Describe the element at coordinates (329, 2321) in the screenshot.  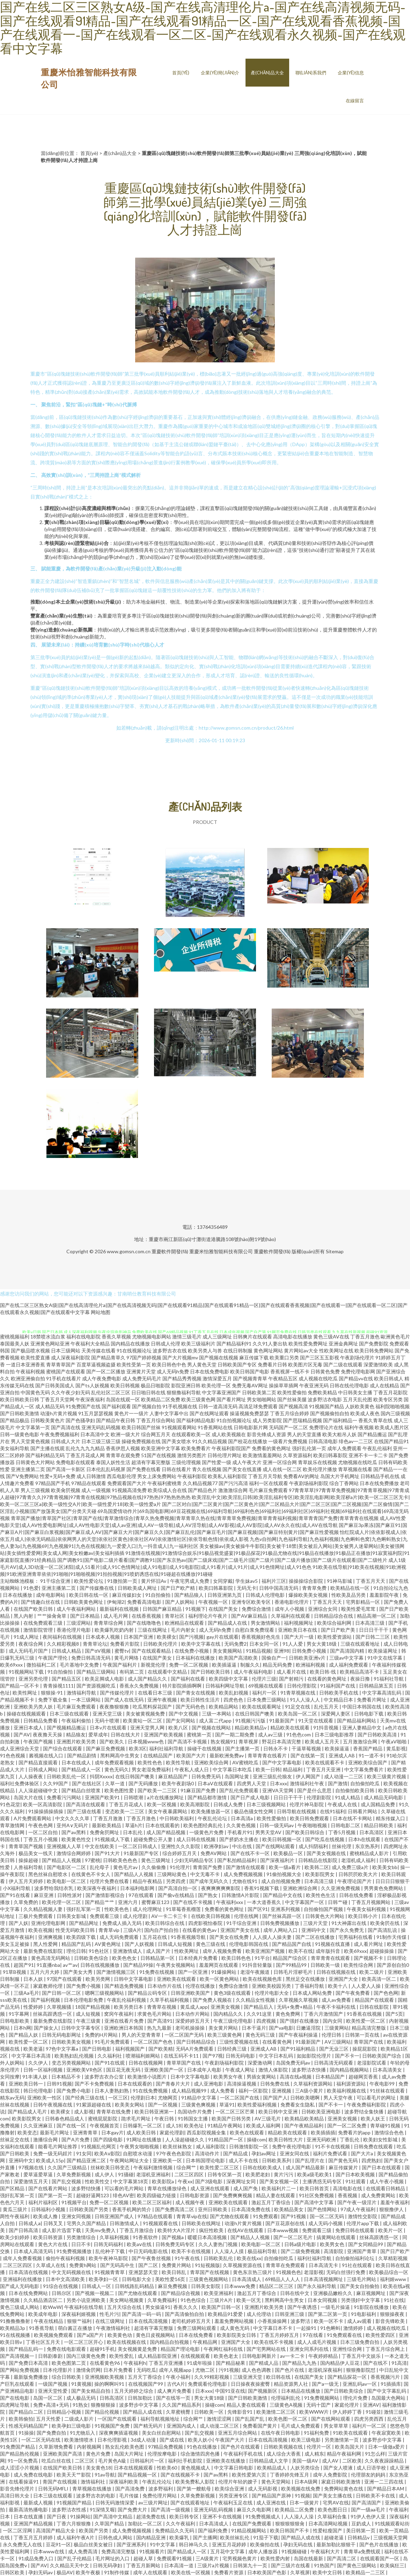
I see `欧美一区不卡` at that location.